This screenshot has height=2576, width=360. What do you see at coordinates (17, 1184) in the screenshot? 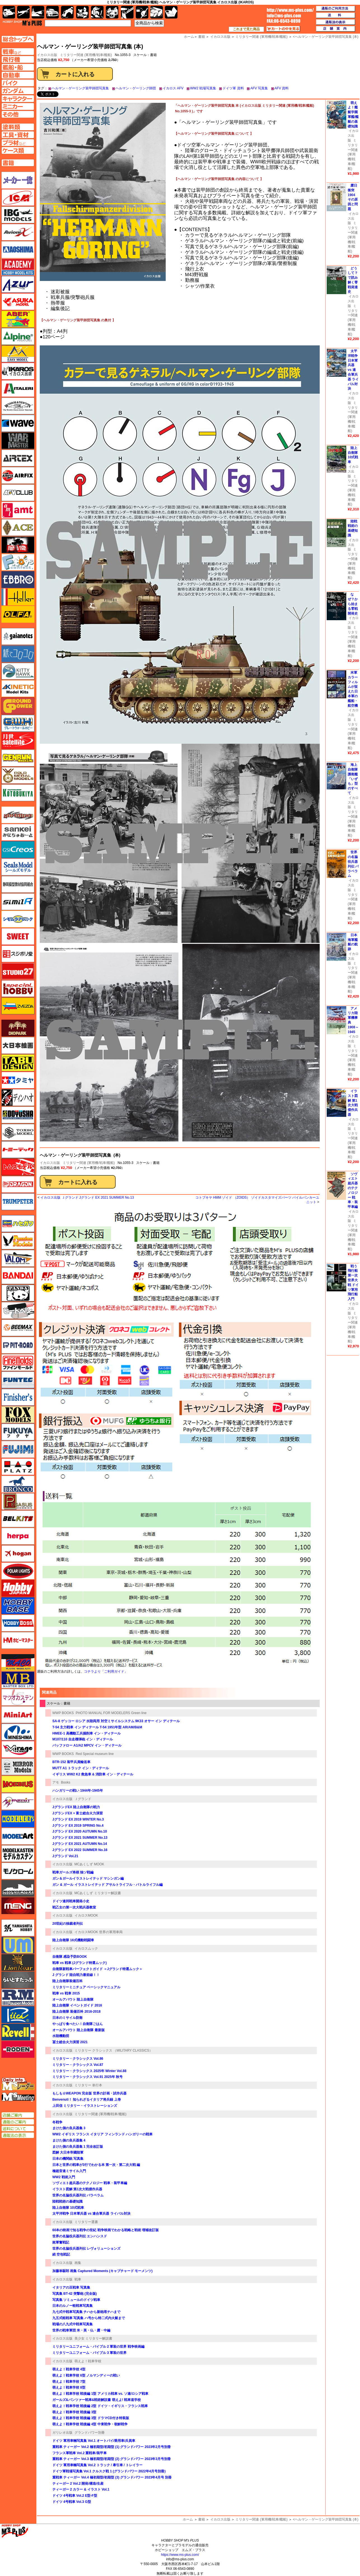
I see `ドラゴン` at bounding box center [17, 1184].